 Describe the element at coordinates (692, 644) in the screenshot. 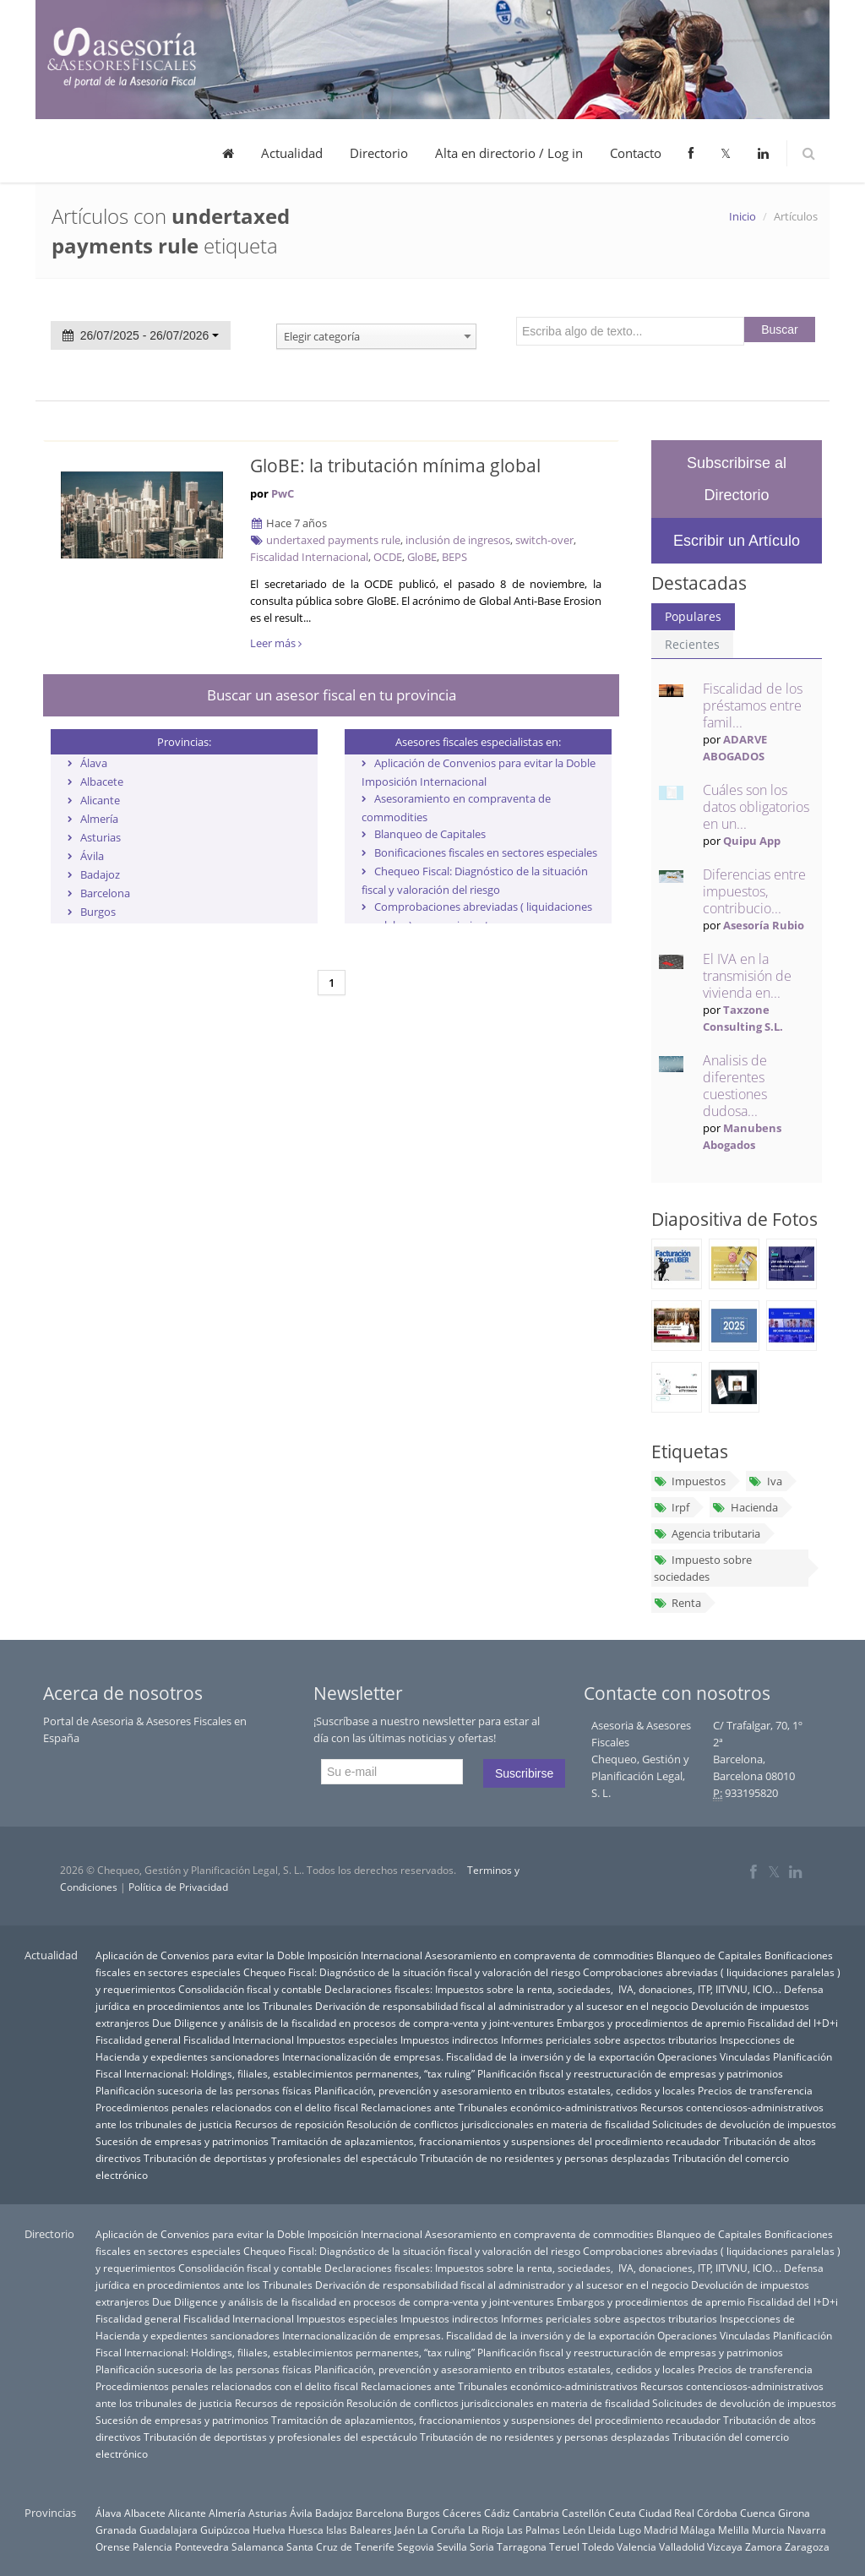

I see `Recientes` at that location.